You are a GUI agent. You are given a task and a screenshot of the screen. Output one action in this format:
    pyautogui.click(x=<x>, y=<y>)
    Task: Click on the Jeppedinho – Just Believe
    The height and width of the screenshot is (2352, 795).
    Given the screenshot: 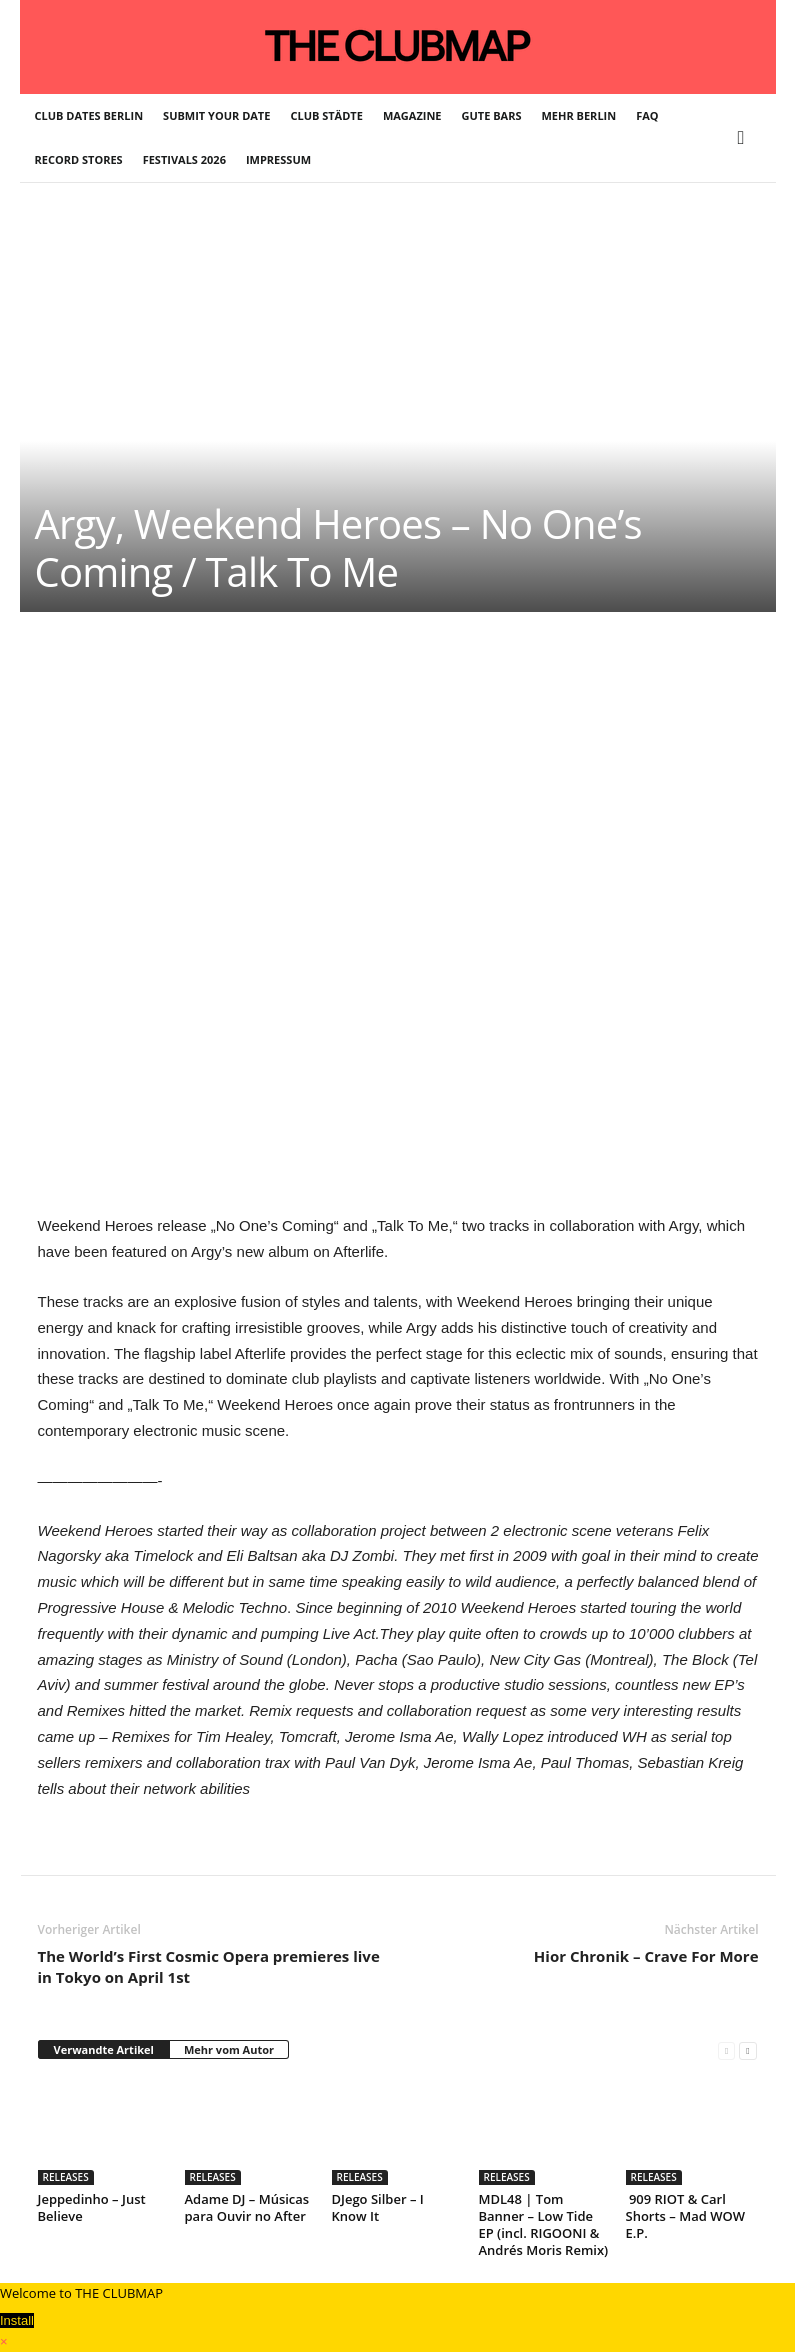 What is the action you would take?
    pyautogui.click(x=92, y=2207)
    